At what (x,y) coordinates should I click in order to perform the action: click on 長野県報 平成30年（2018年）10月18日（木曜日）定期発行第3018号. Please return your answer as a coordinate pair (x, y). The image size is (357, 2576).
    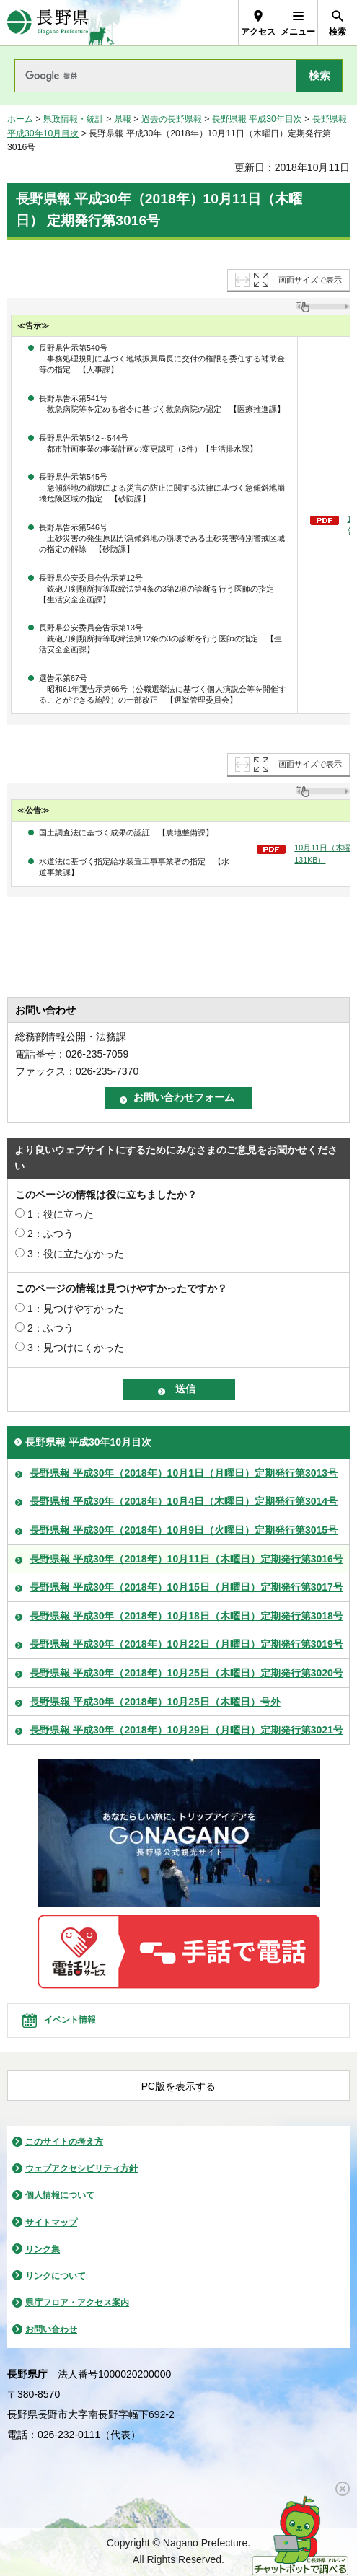
    Looking at the image, I should click on (186, 1616).